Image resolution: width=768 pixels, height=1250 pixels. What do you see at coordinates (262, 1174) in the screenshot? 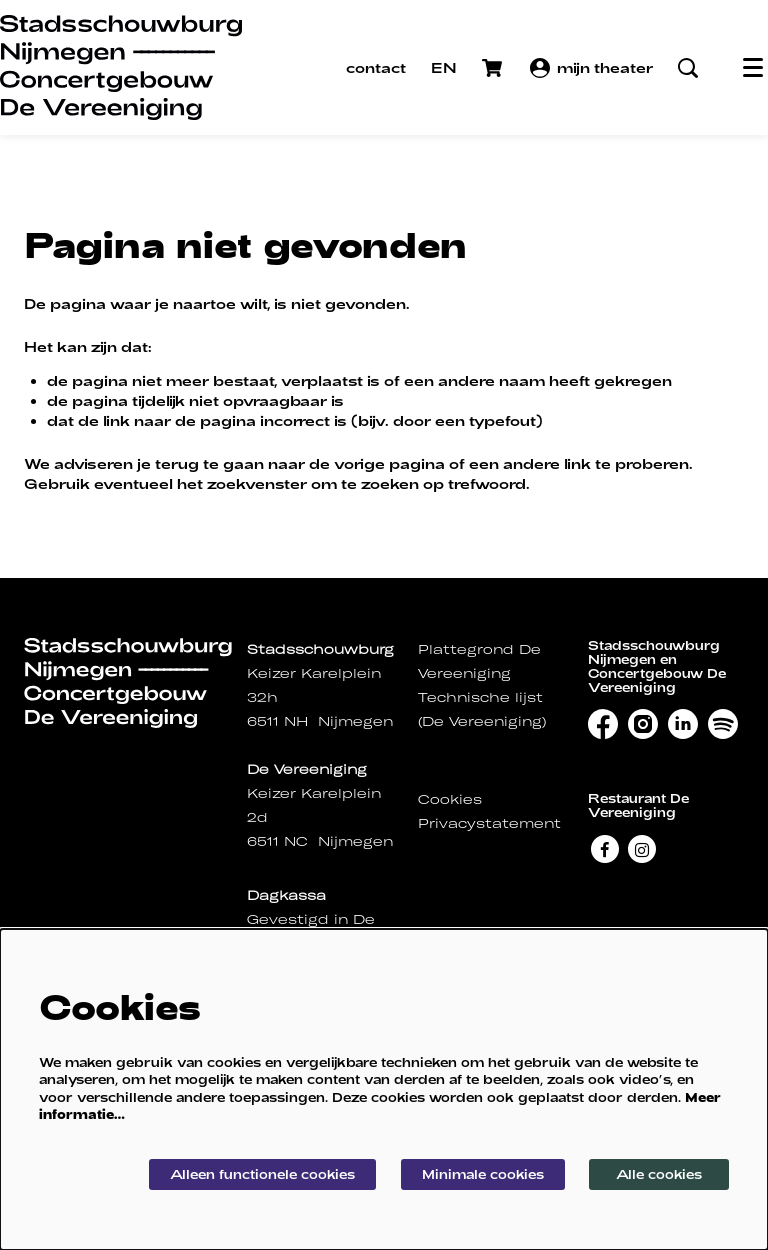
I see `Alleen functionele cookies` at bounding box center [262, 1174].